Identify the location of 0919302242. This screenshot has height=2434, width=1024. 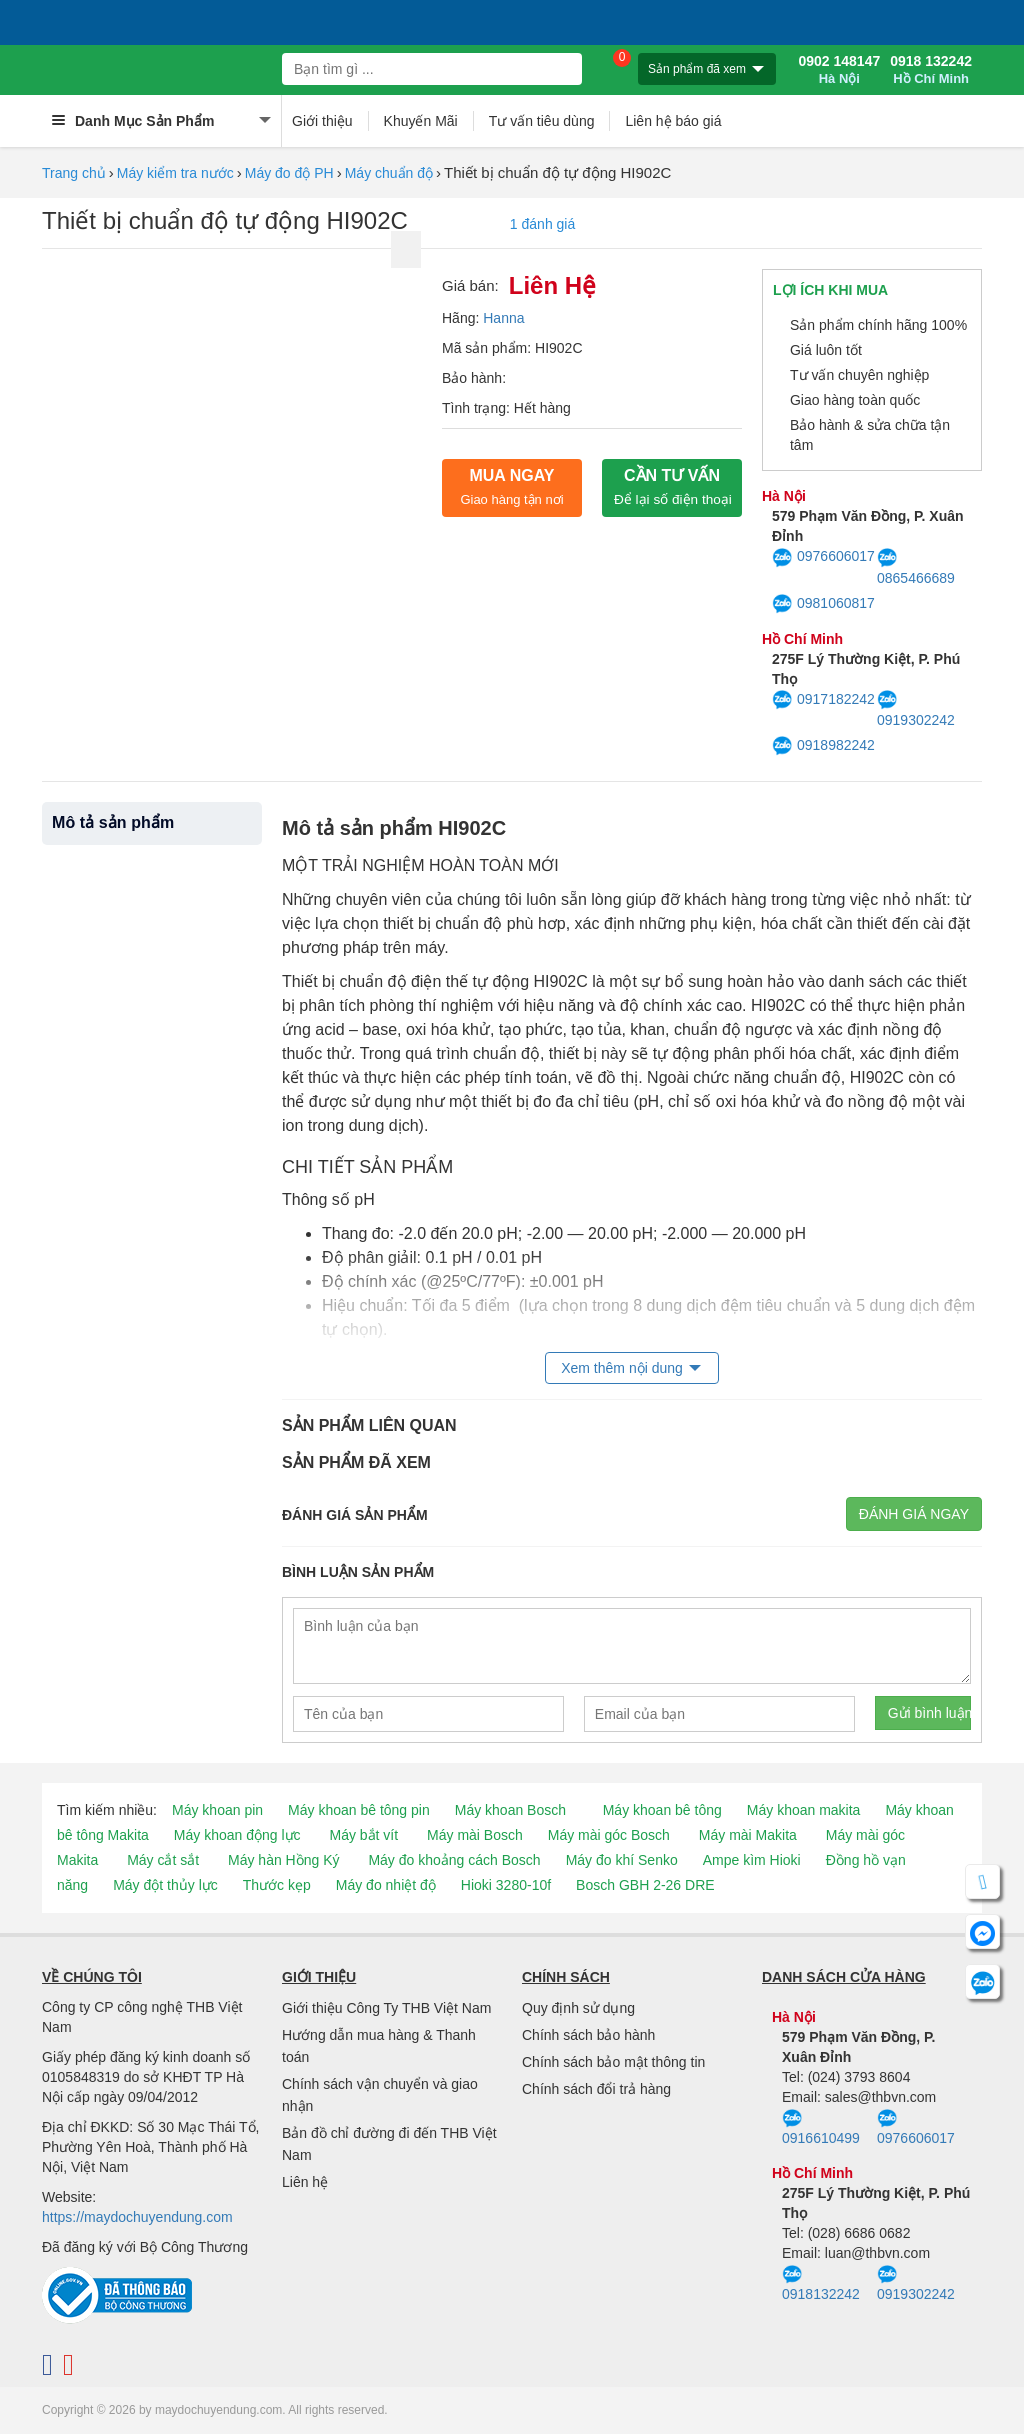
(916, 709).